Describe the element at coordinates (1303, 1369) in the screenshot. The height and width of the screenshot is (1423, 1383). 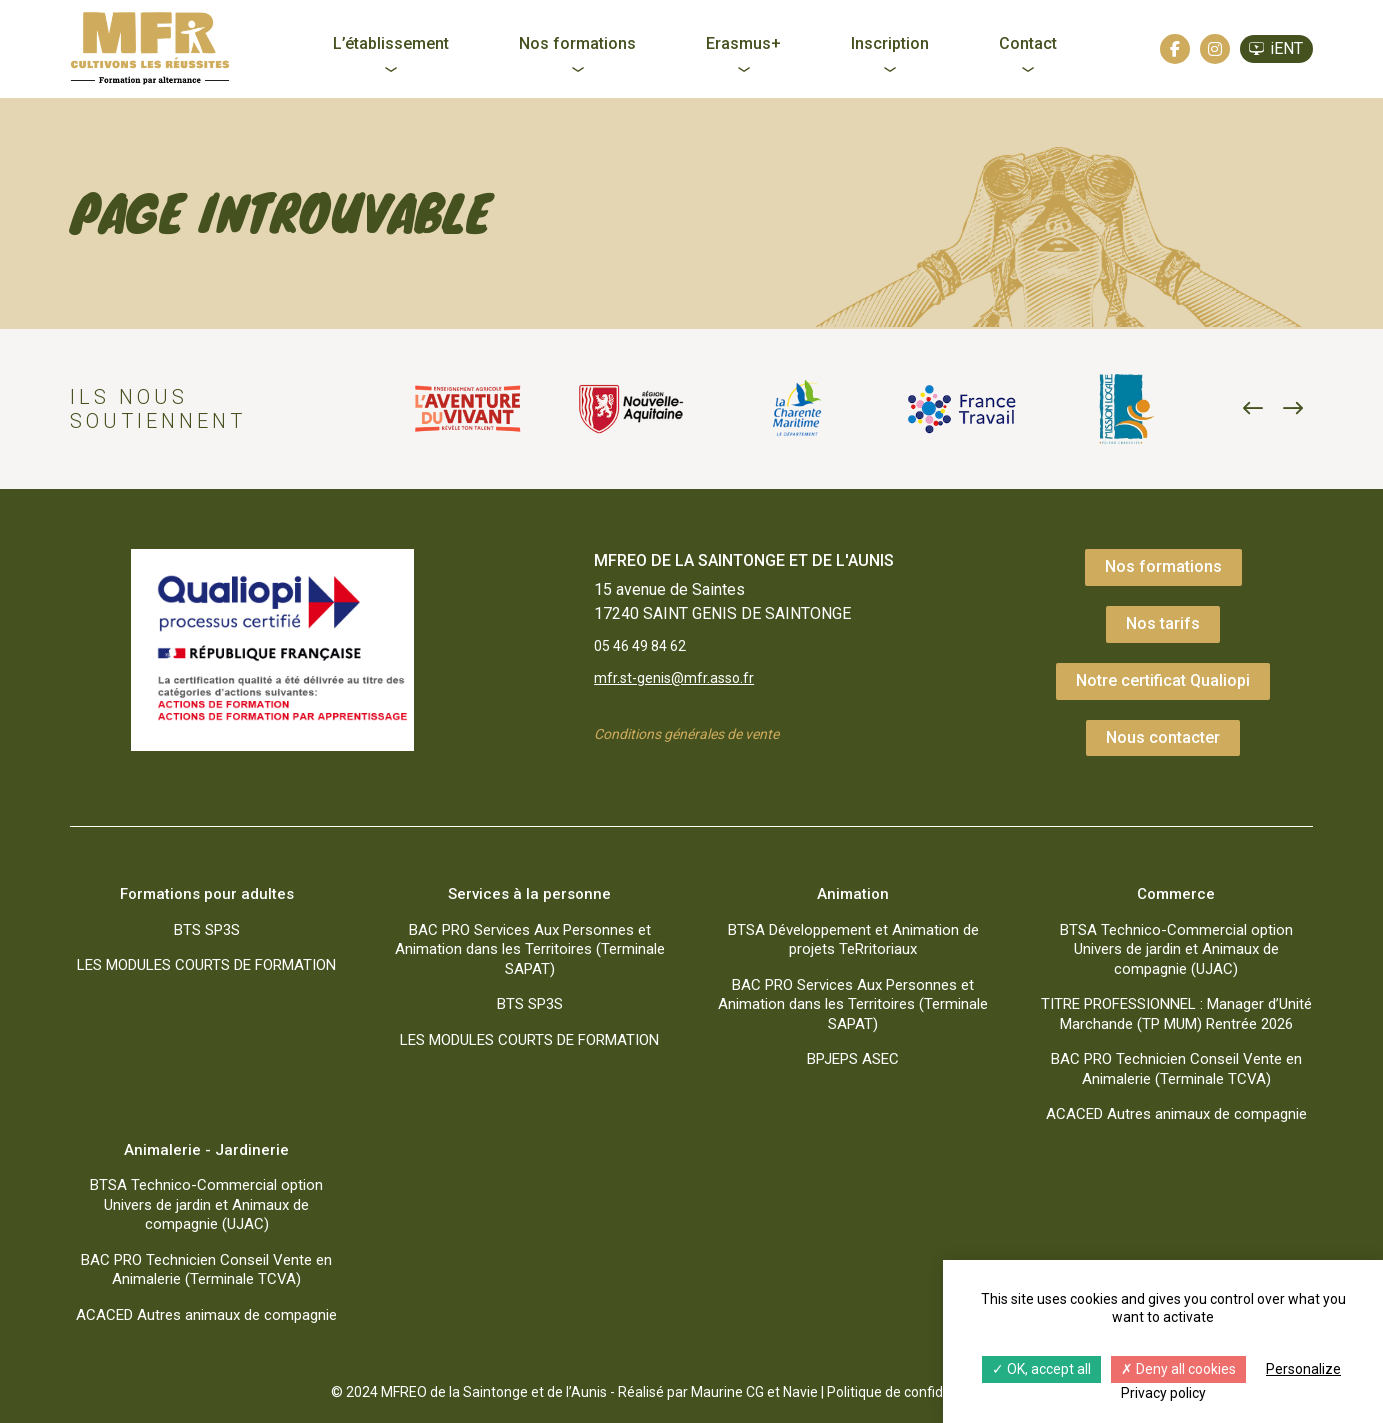
I see `Personalize` at that location.